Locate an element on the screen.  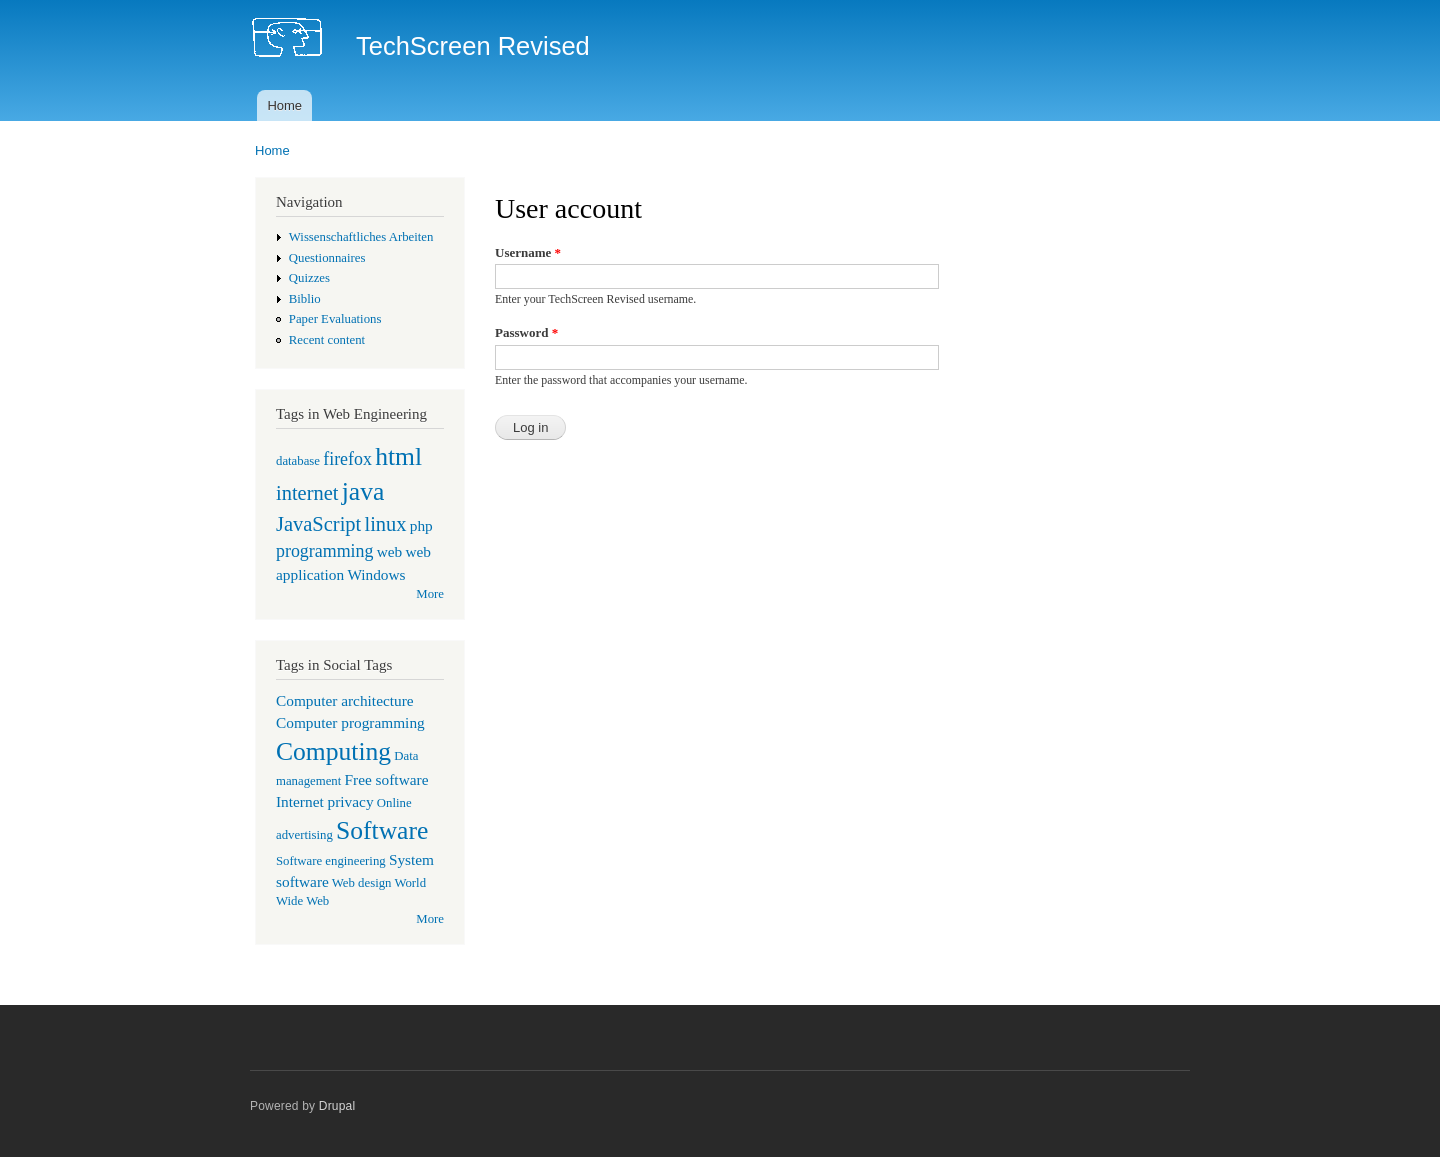
JavaScript is located at coordinates (318, 524).